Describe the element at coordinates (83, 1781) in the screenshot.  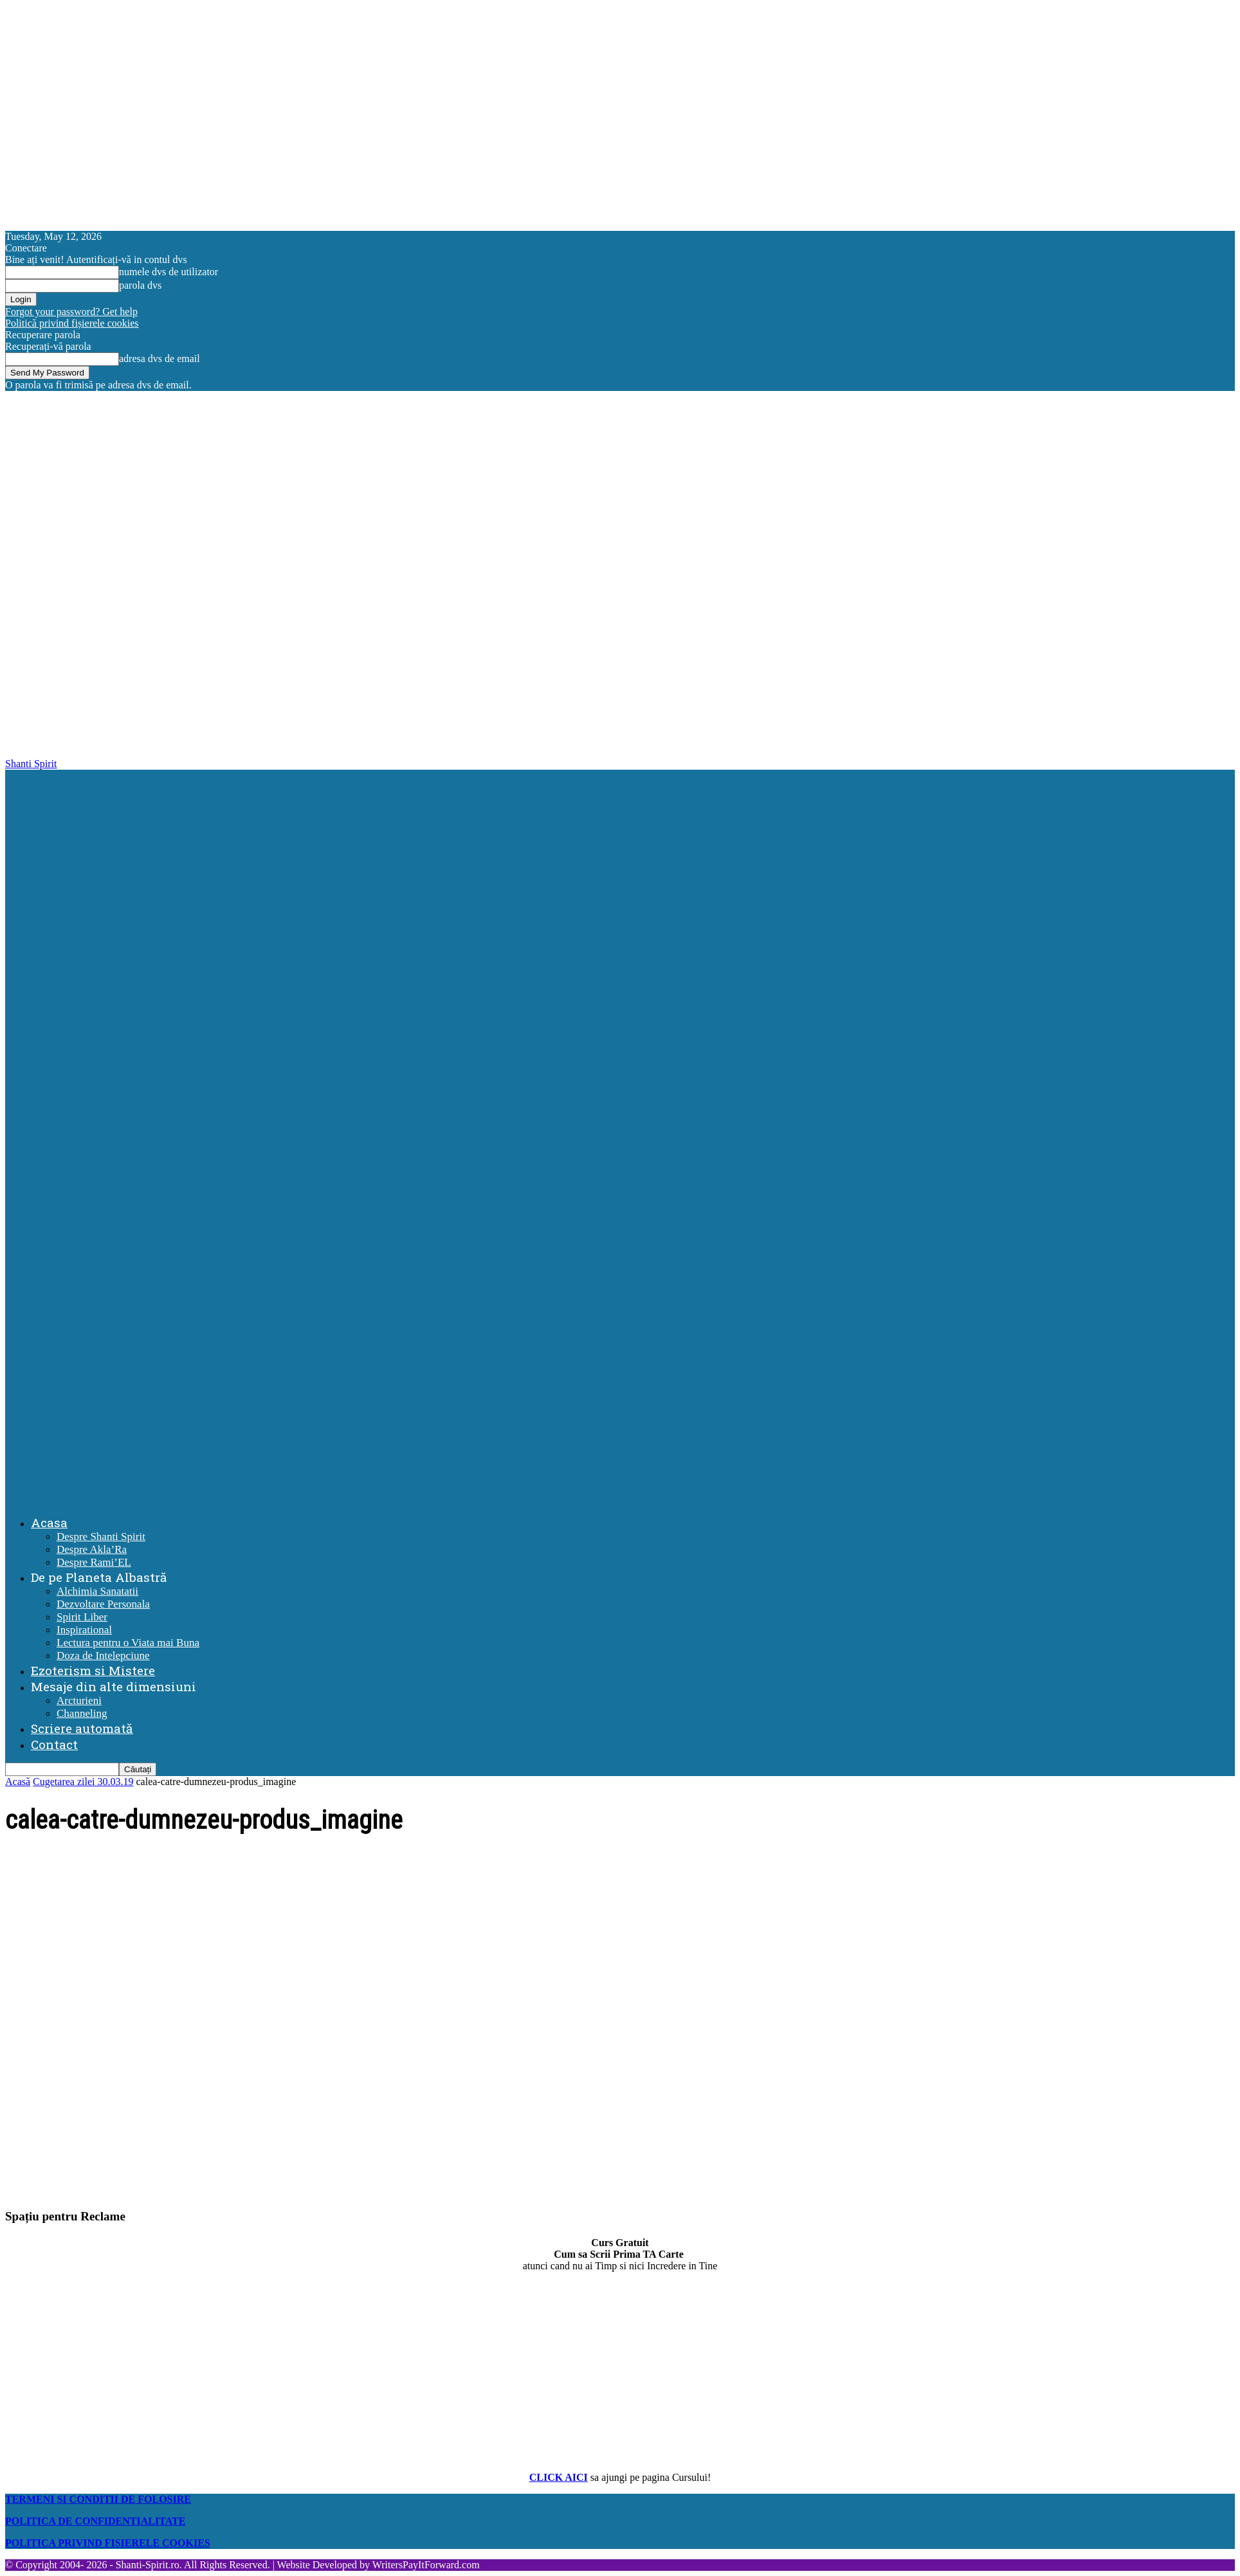
I see `Cugetarea zilei 30.03.19` at that location.